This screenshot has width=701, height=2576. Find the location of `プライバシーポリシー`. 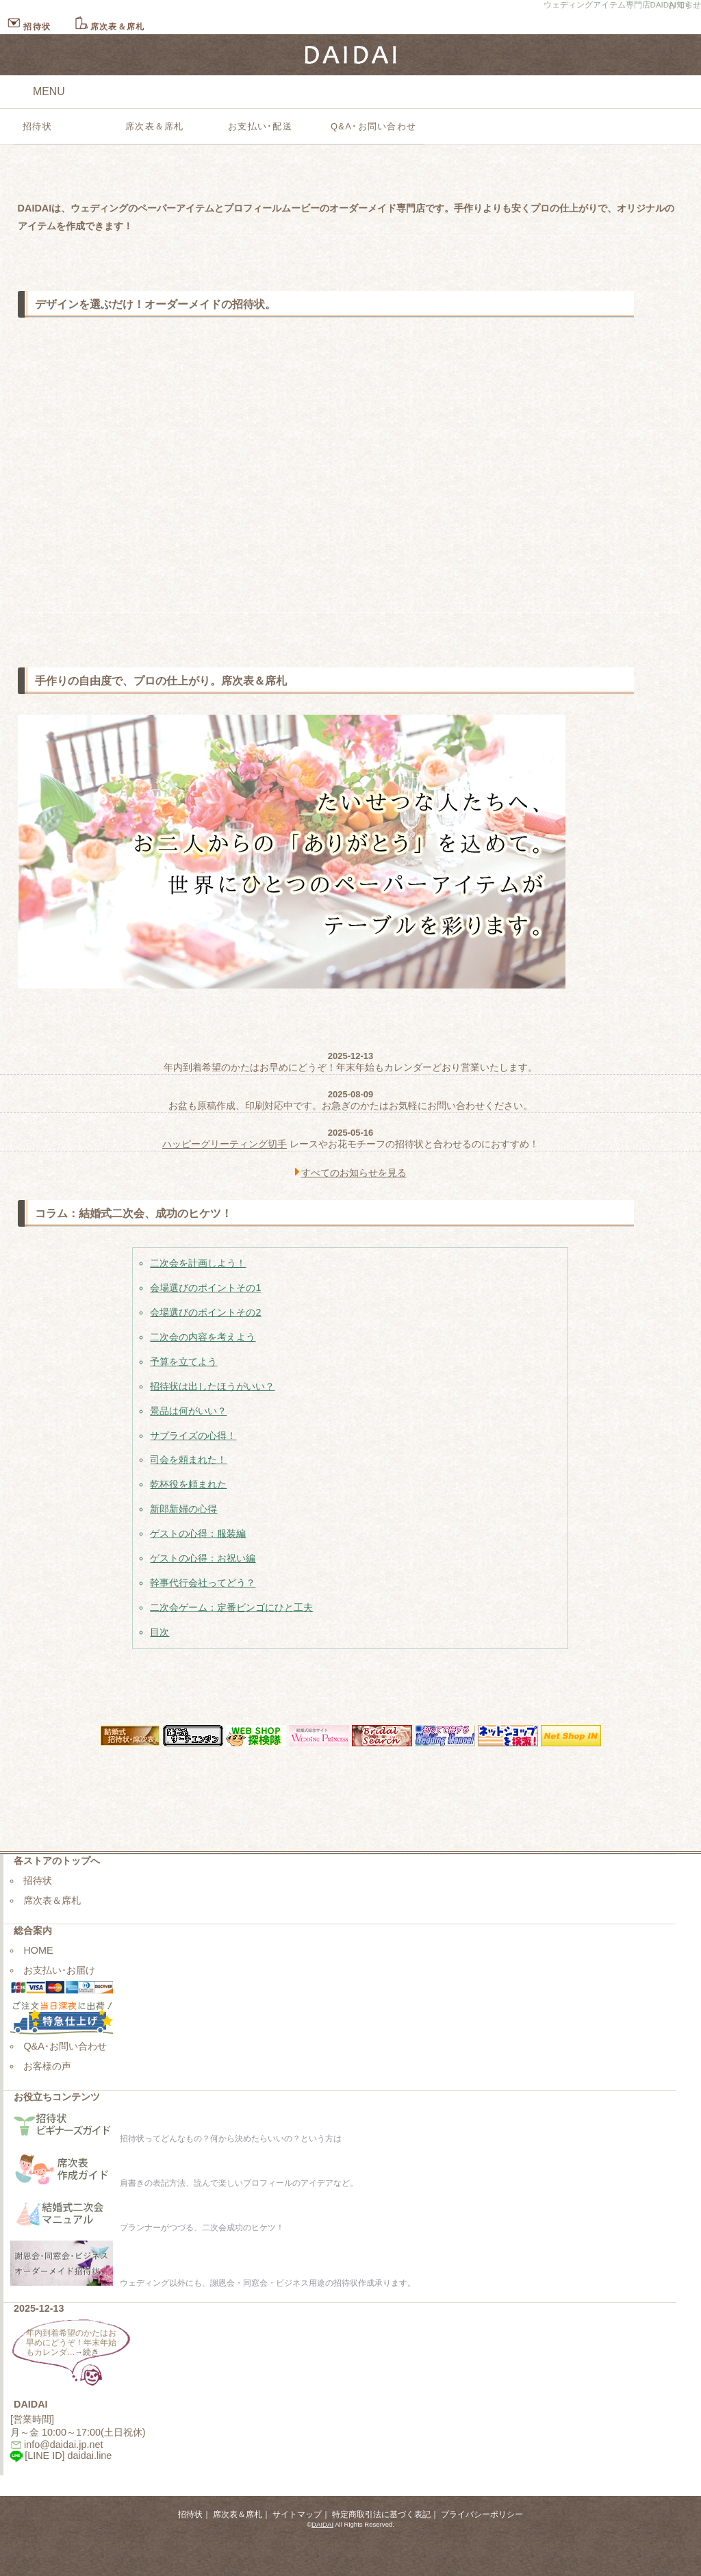

プライバシーポリシー is located at coordinates (482, 2514).